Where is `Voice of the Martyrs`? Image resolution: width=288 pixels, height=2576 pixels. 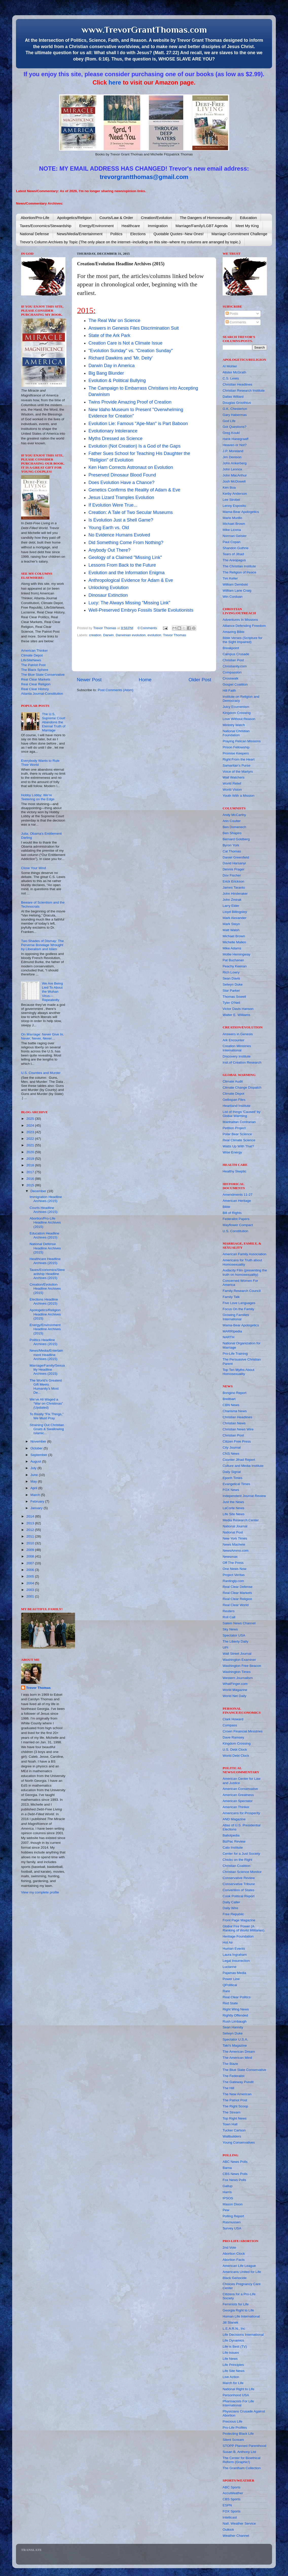 Voice of the Martyrs is located at coordinates (238, 771).